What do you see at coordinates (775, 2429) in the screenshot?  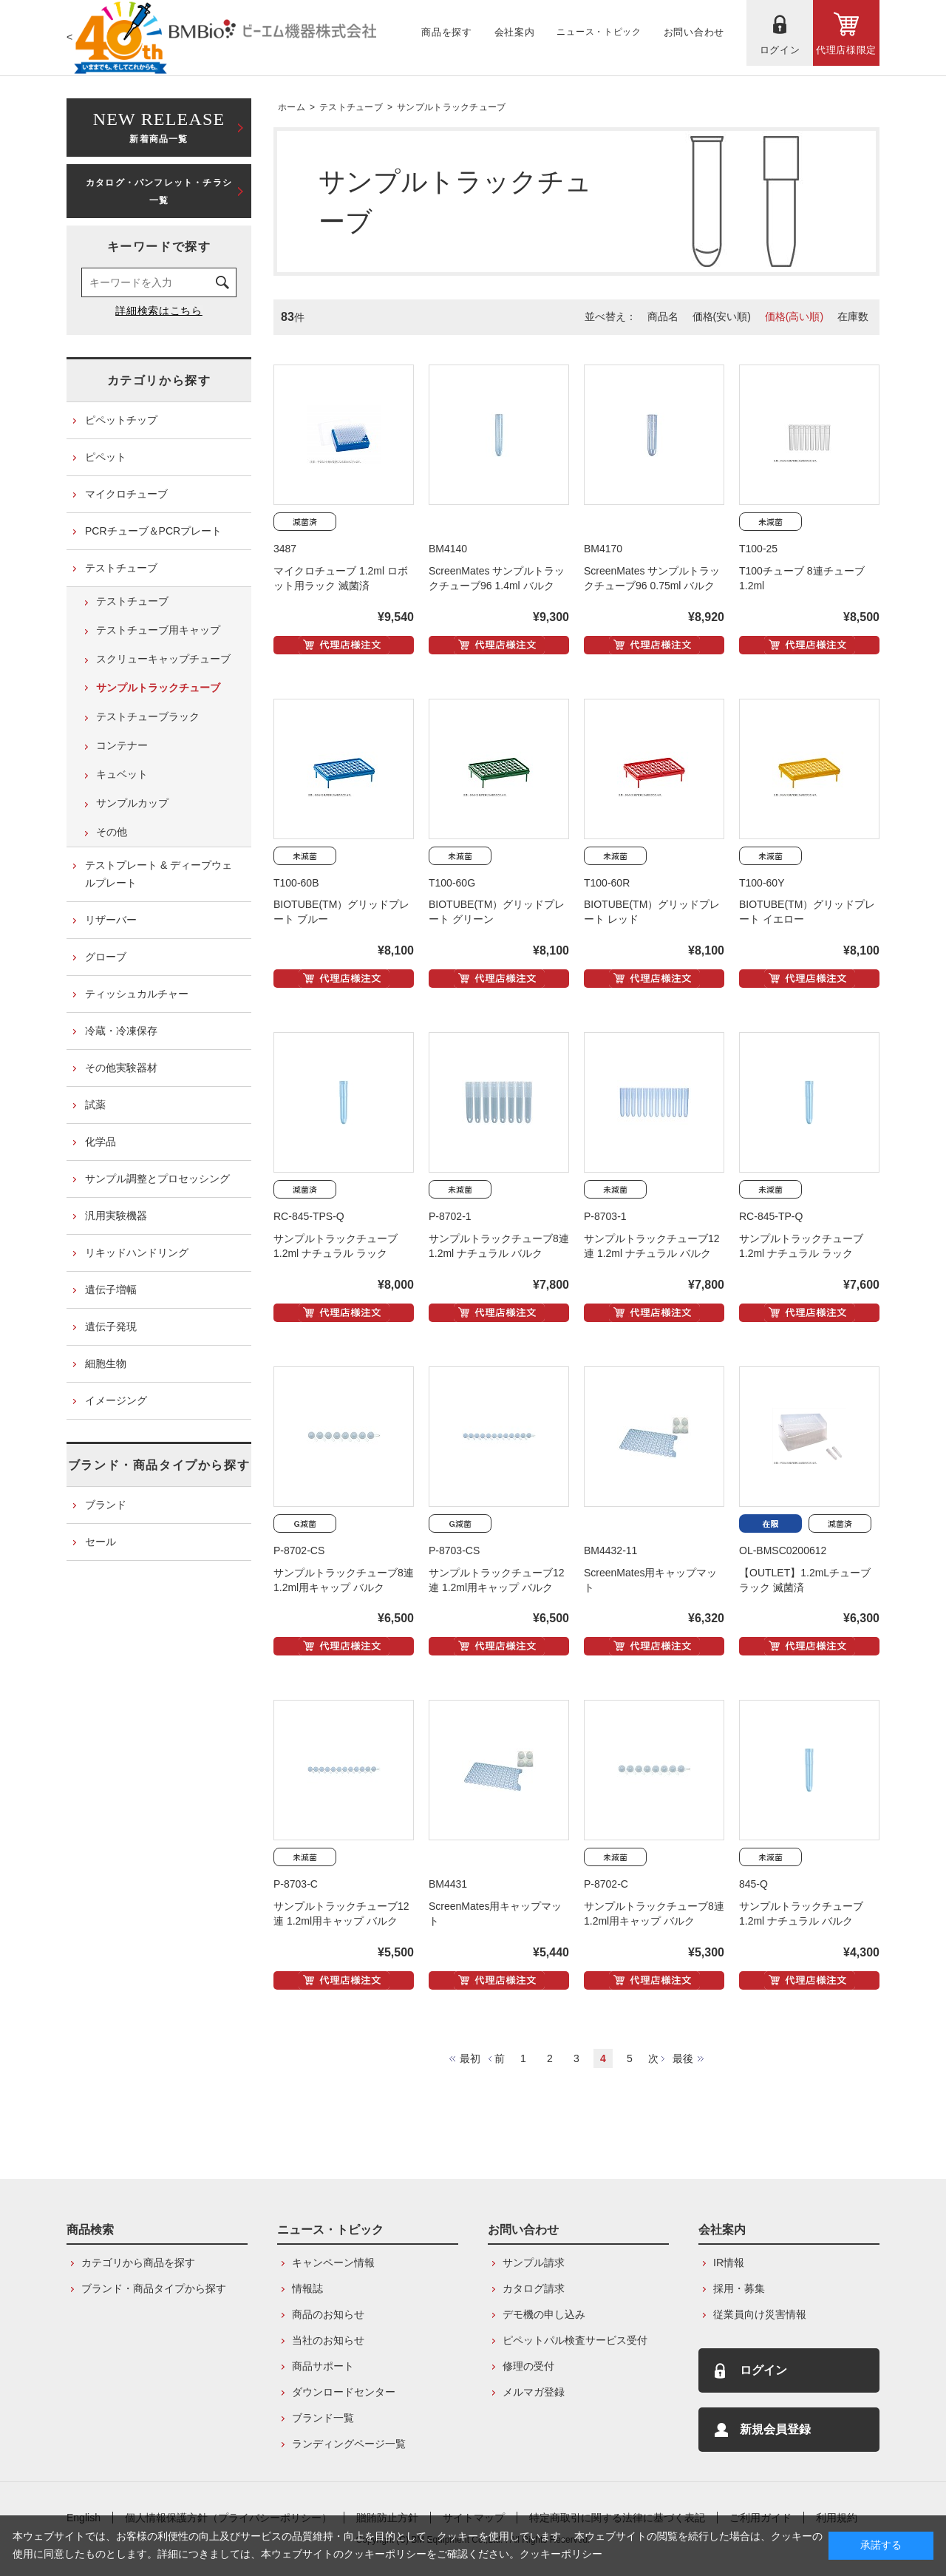 I see `新規会員登録` at bounding box center [775, 2429].